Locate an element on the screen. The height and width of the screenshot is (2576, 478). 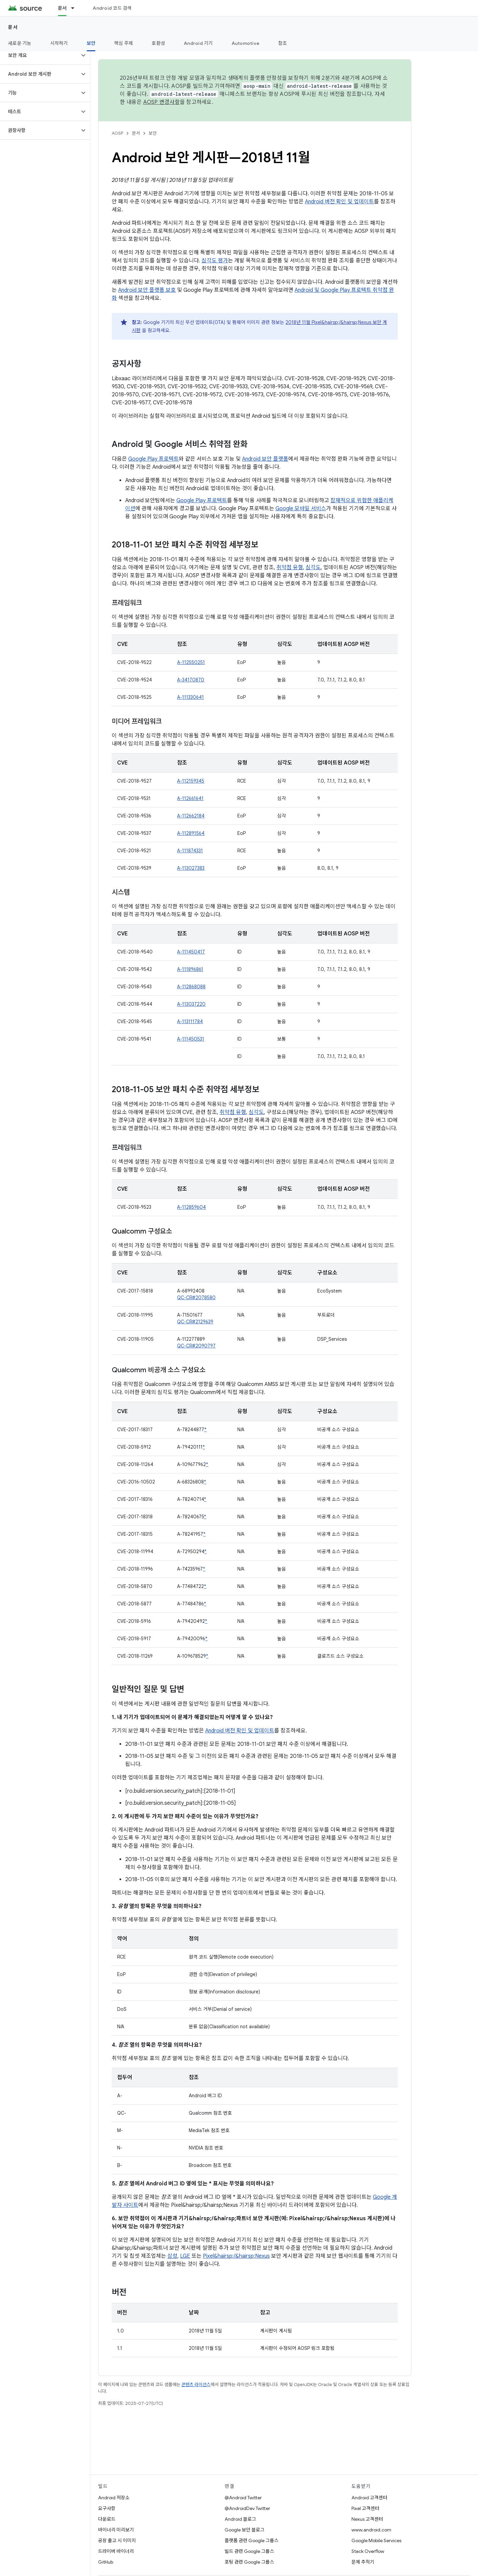
문서 [문서, selected] is located at coordinates (62, 8).